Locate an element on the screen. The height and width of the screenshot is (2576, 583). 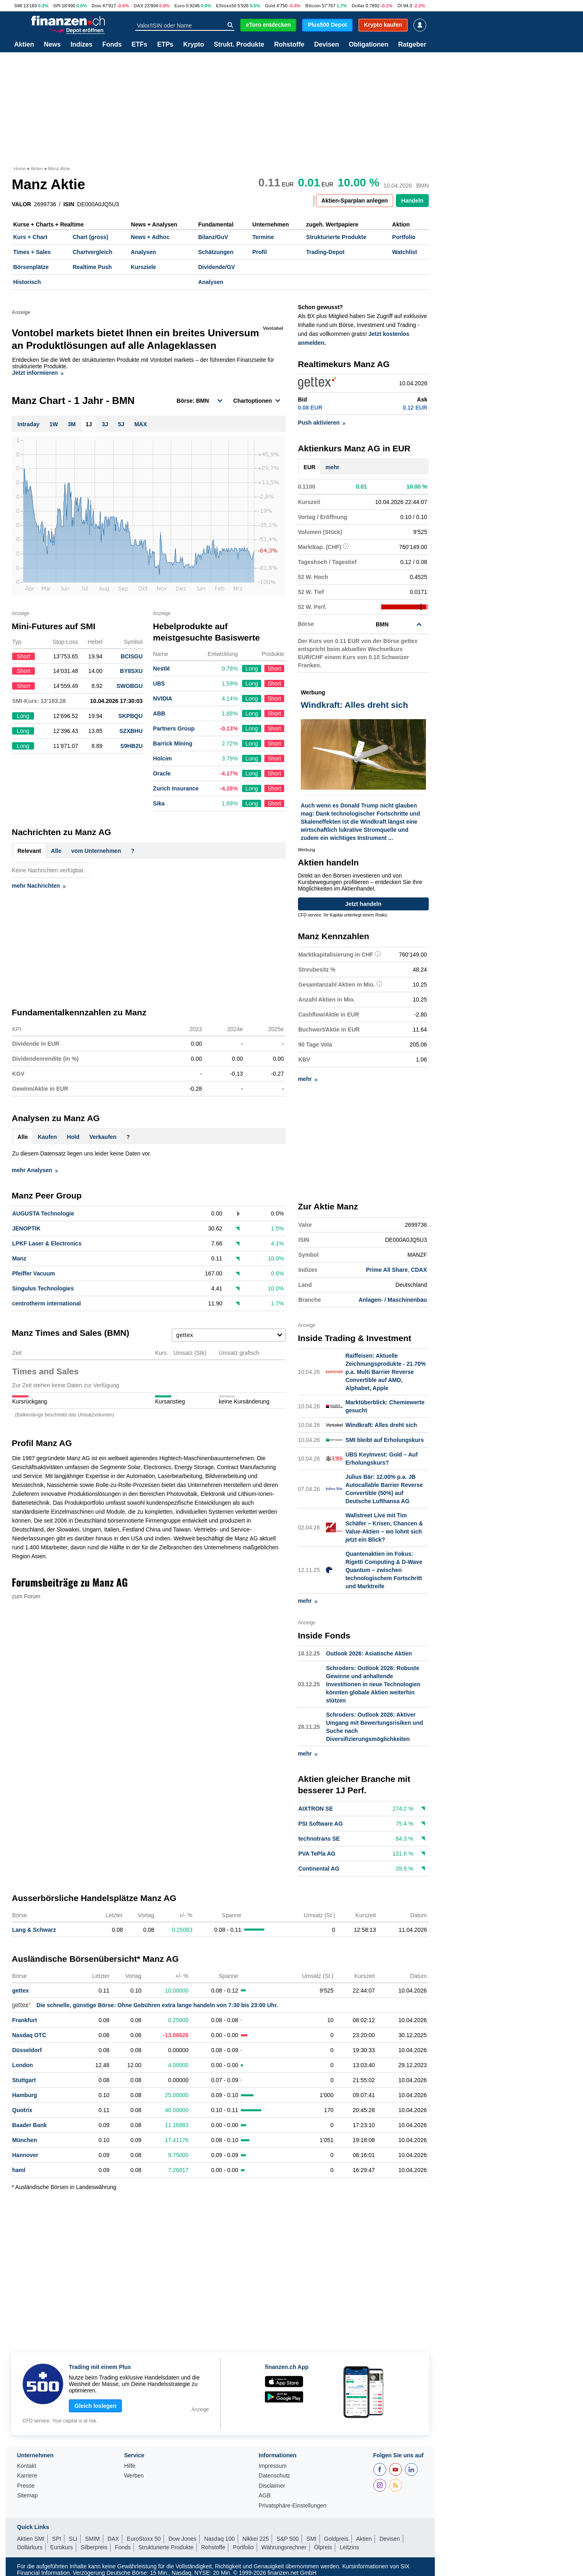
Währungsrechner is located at coordinates (284, 2546).